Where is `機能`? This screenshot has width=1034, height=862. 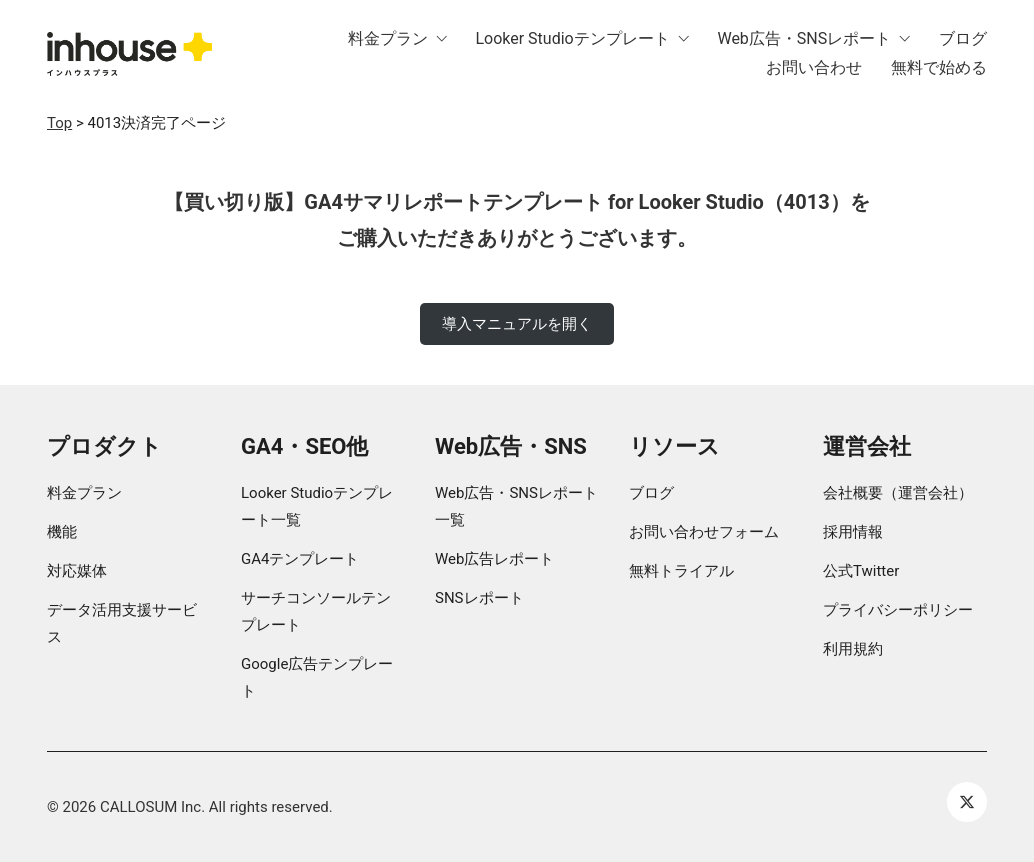
機能 is located at coordinates (62, 532).